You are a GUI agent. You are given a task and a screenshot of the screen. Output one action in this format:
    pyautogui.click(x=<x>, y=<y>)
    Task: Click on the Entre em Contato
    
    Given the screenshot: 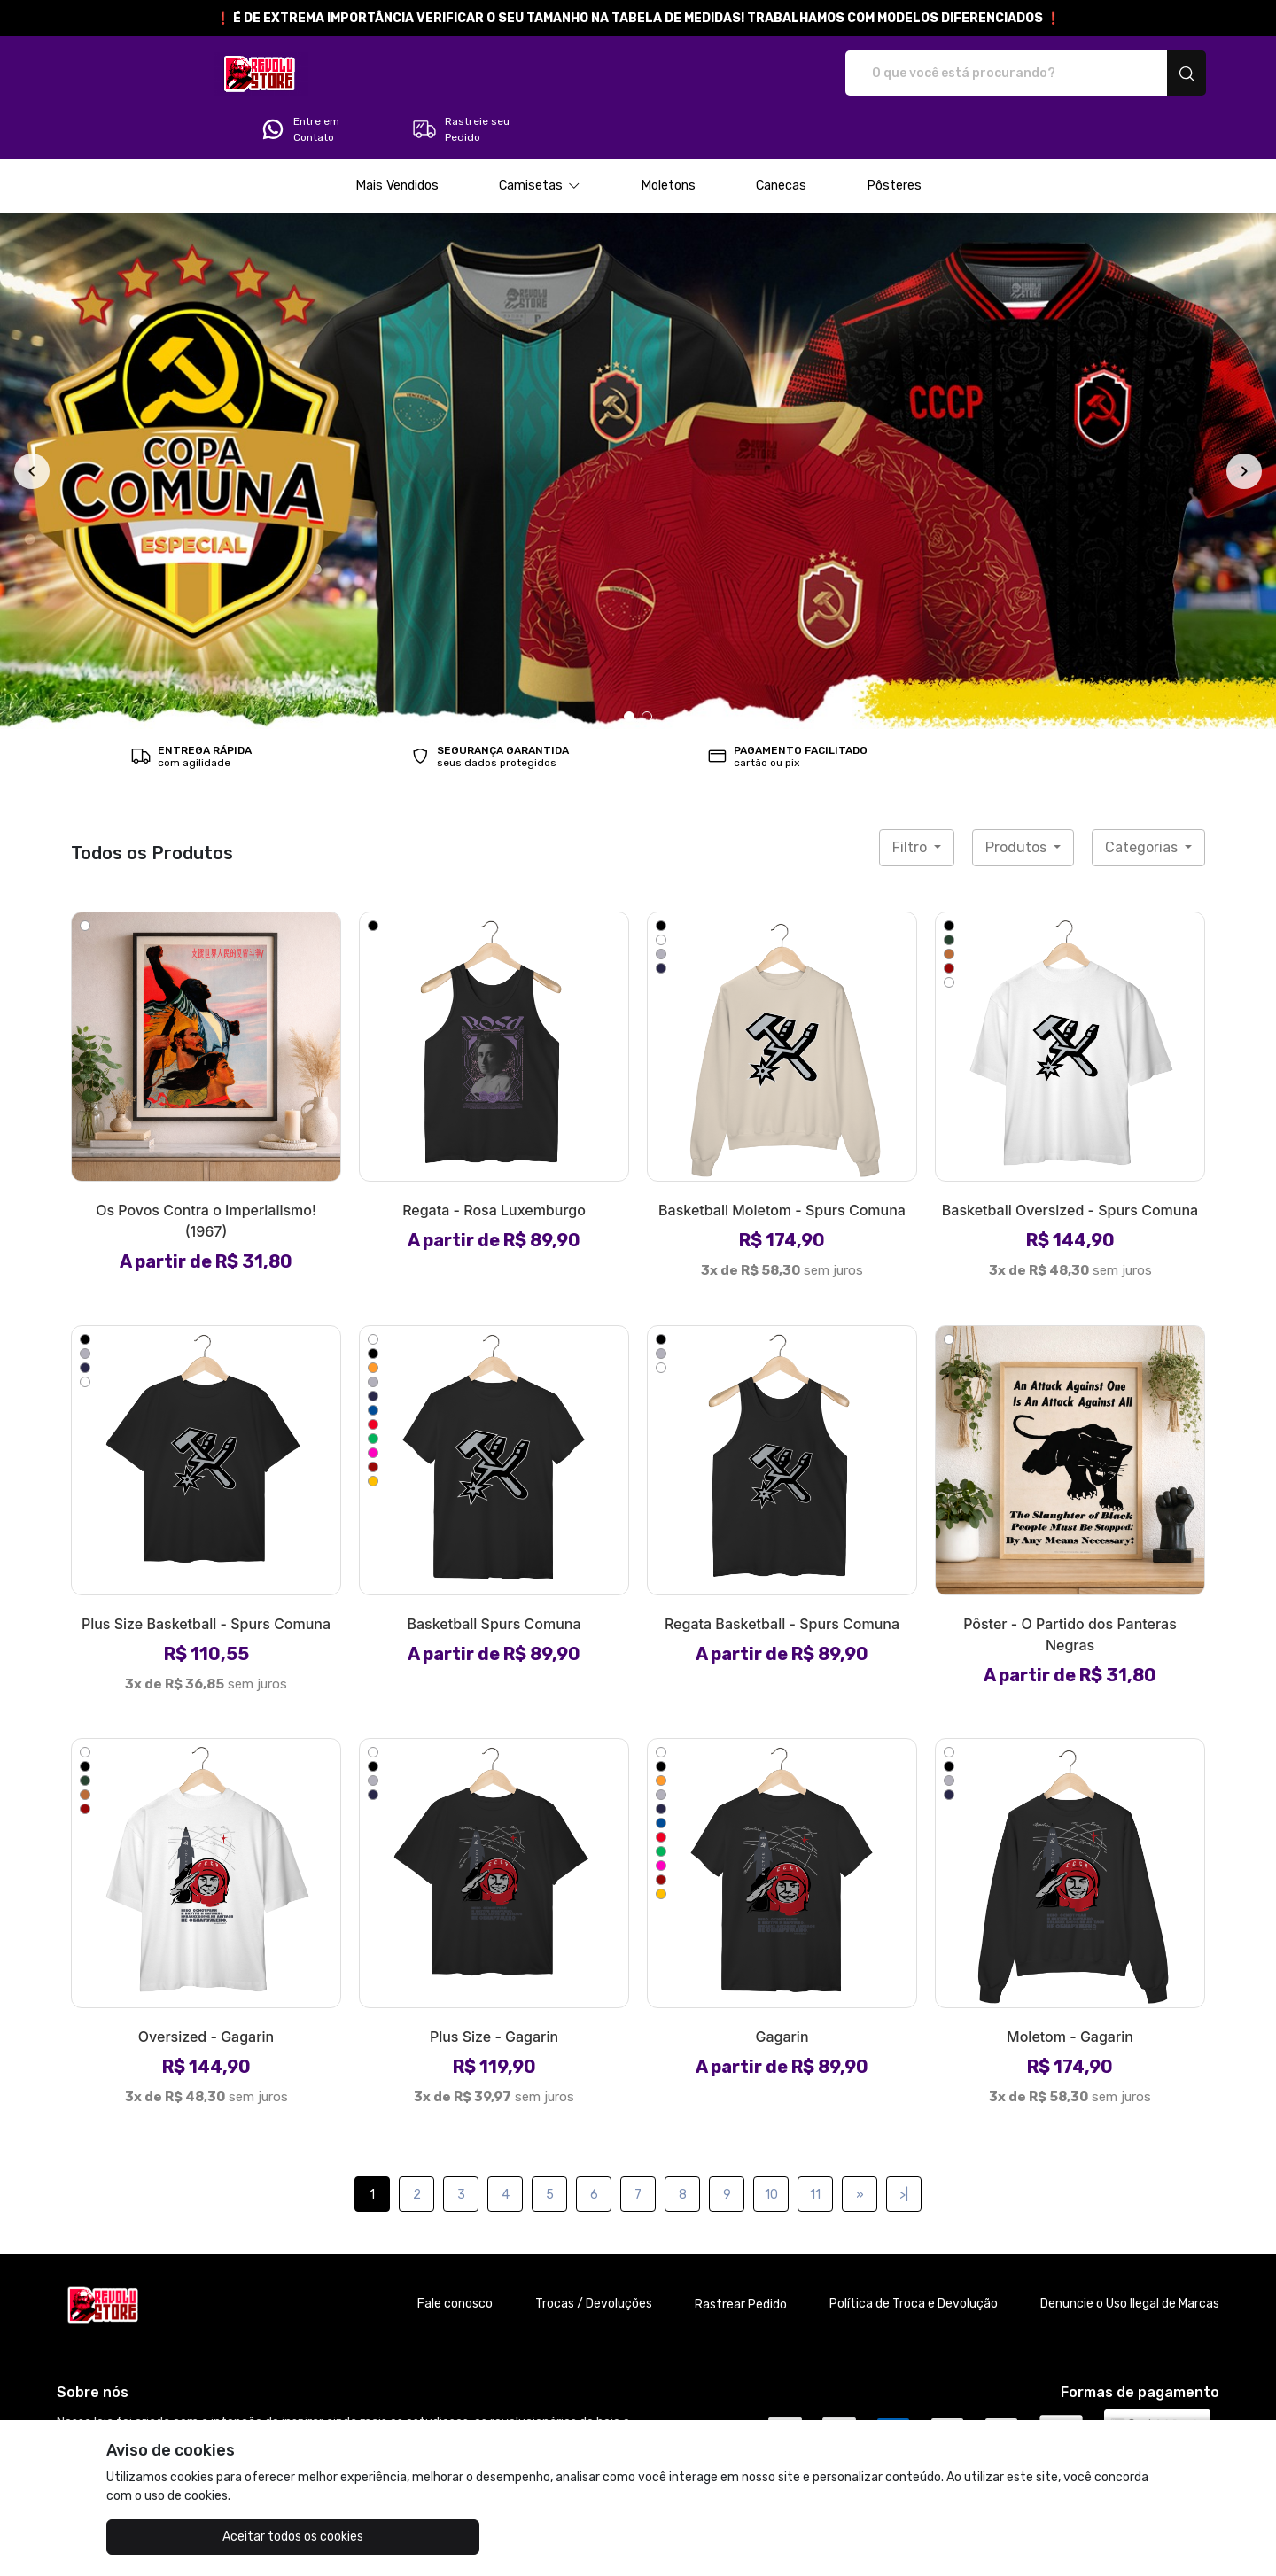 What is the action you would take?
    pyautogui.click(x=977, y=73)
    